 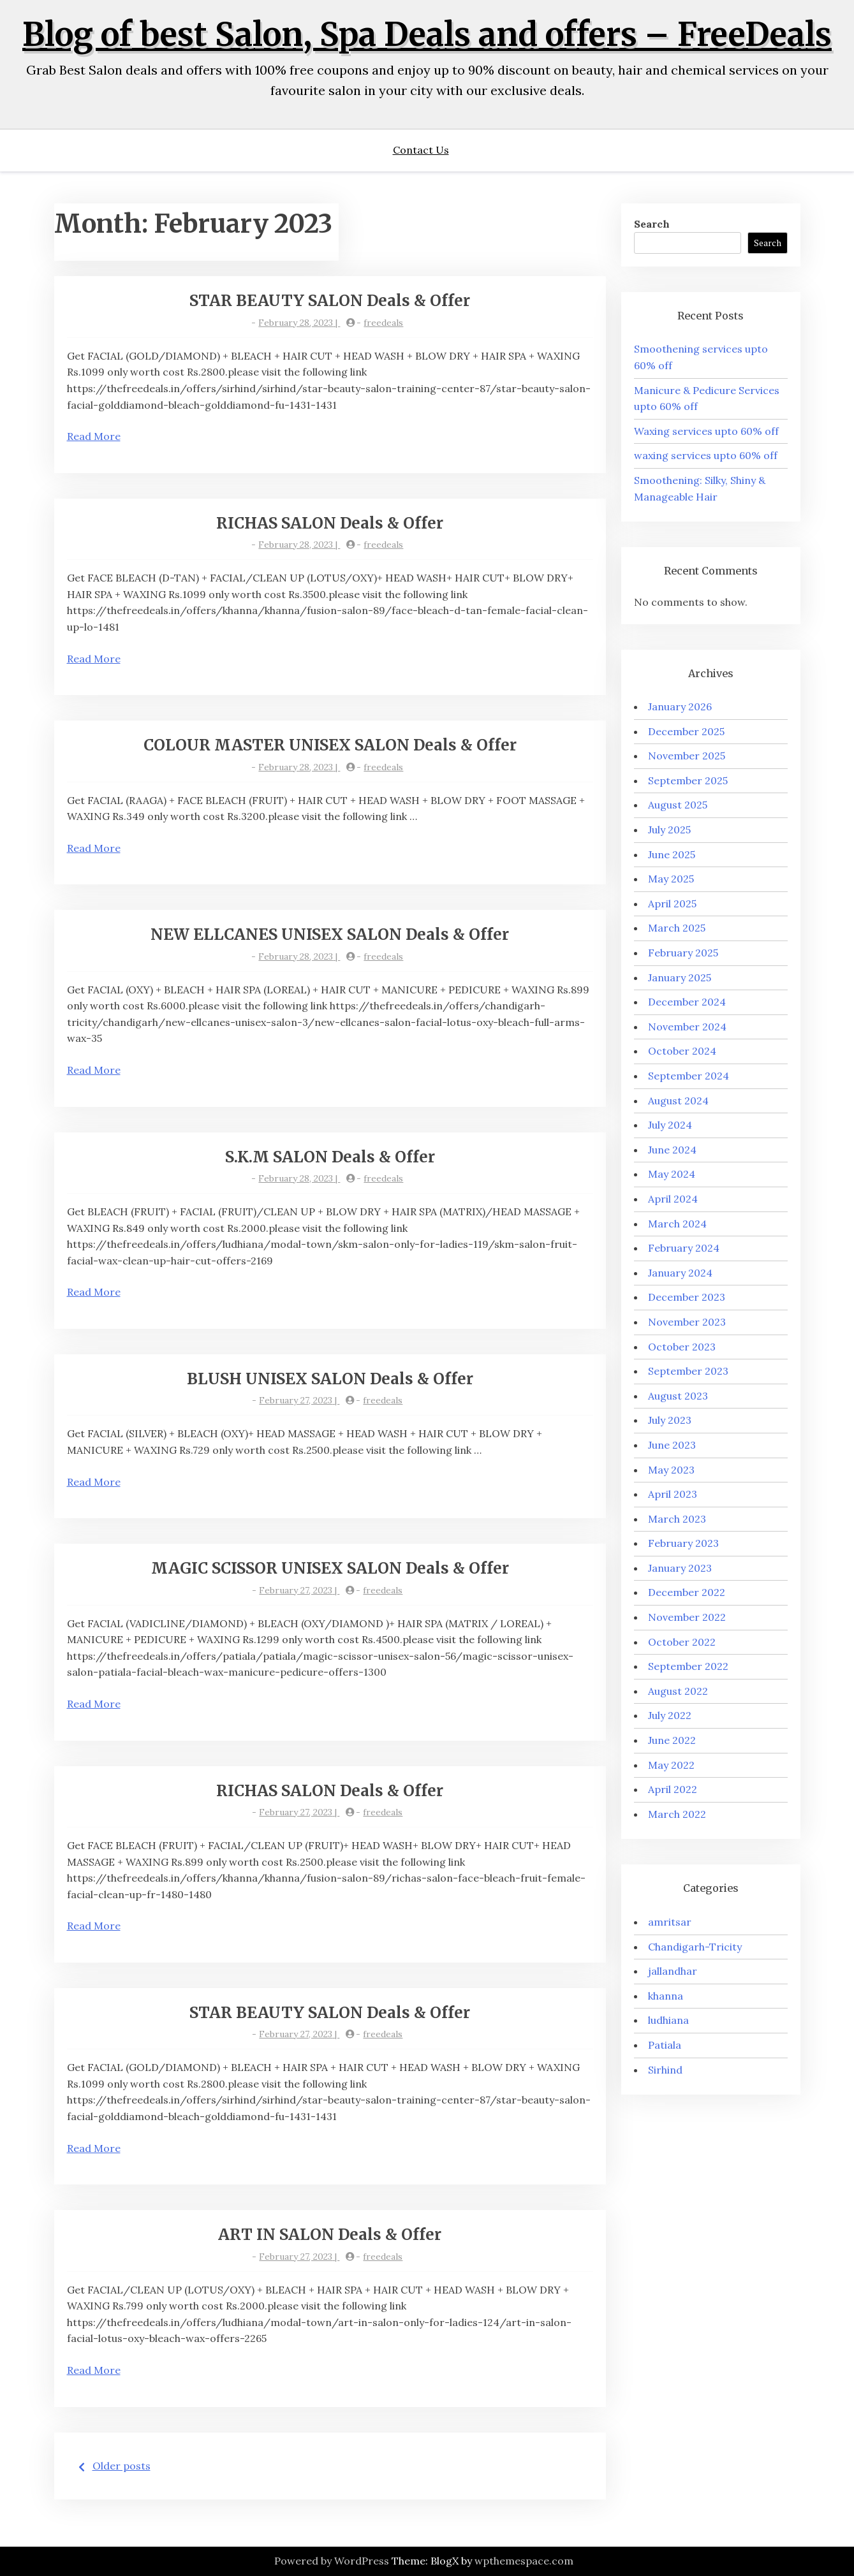 What do you see at coordinates (94, 436) in the screenshot?
I see `Read More` at bounding box center [94, 436].